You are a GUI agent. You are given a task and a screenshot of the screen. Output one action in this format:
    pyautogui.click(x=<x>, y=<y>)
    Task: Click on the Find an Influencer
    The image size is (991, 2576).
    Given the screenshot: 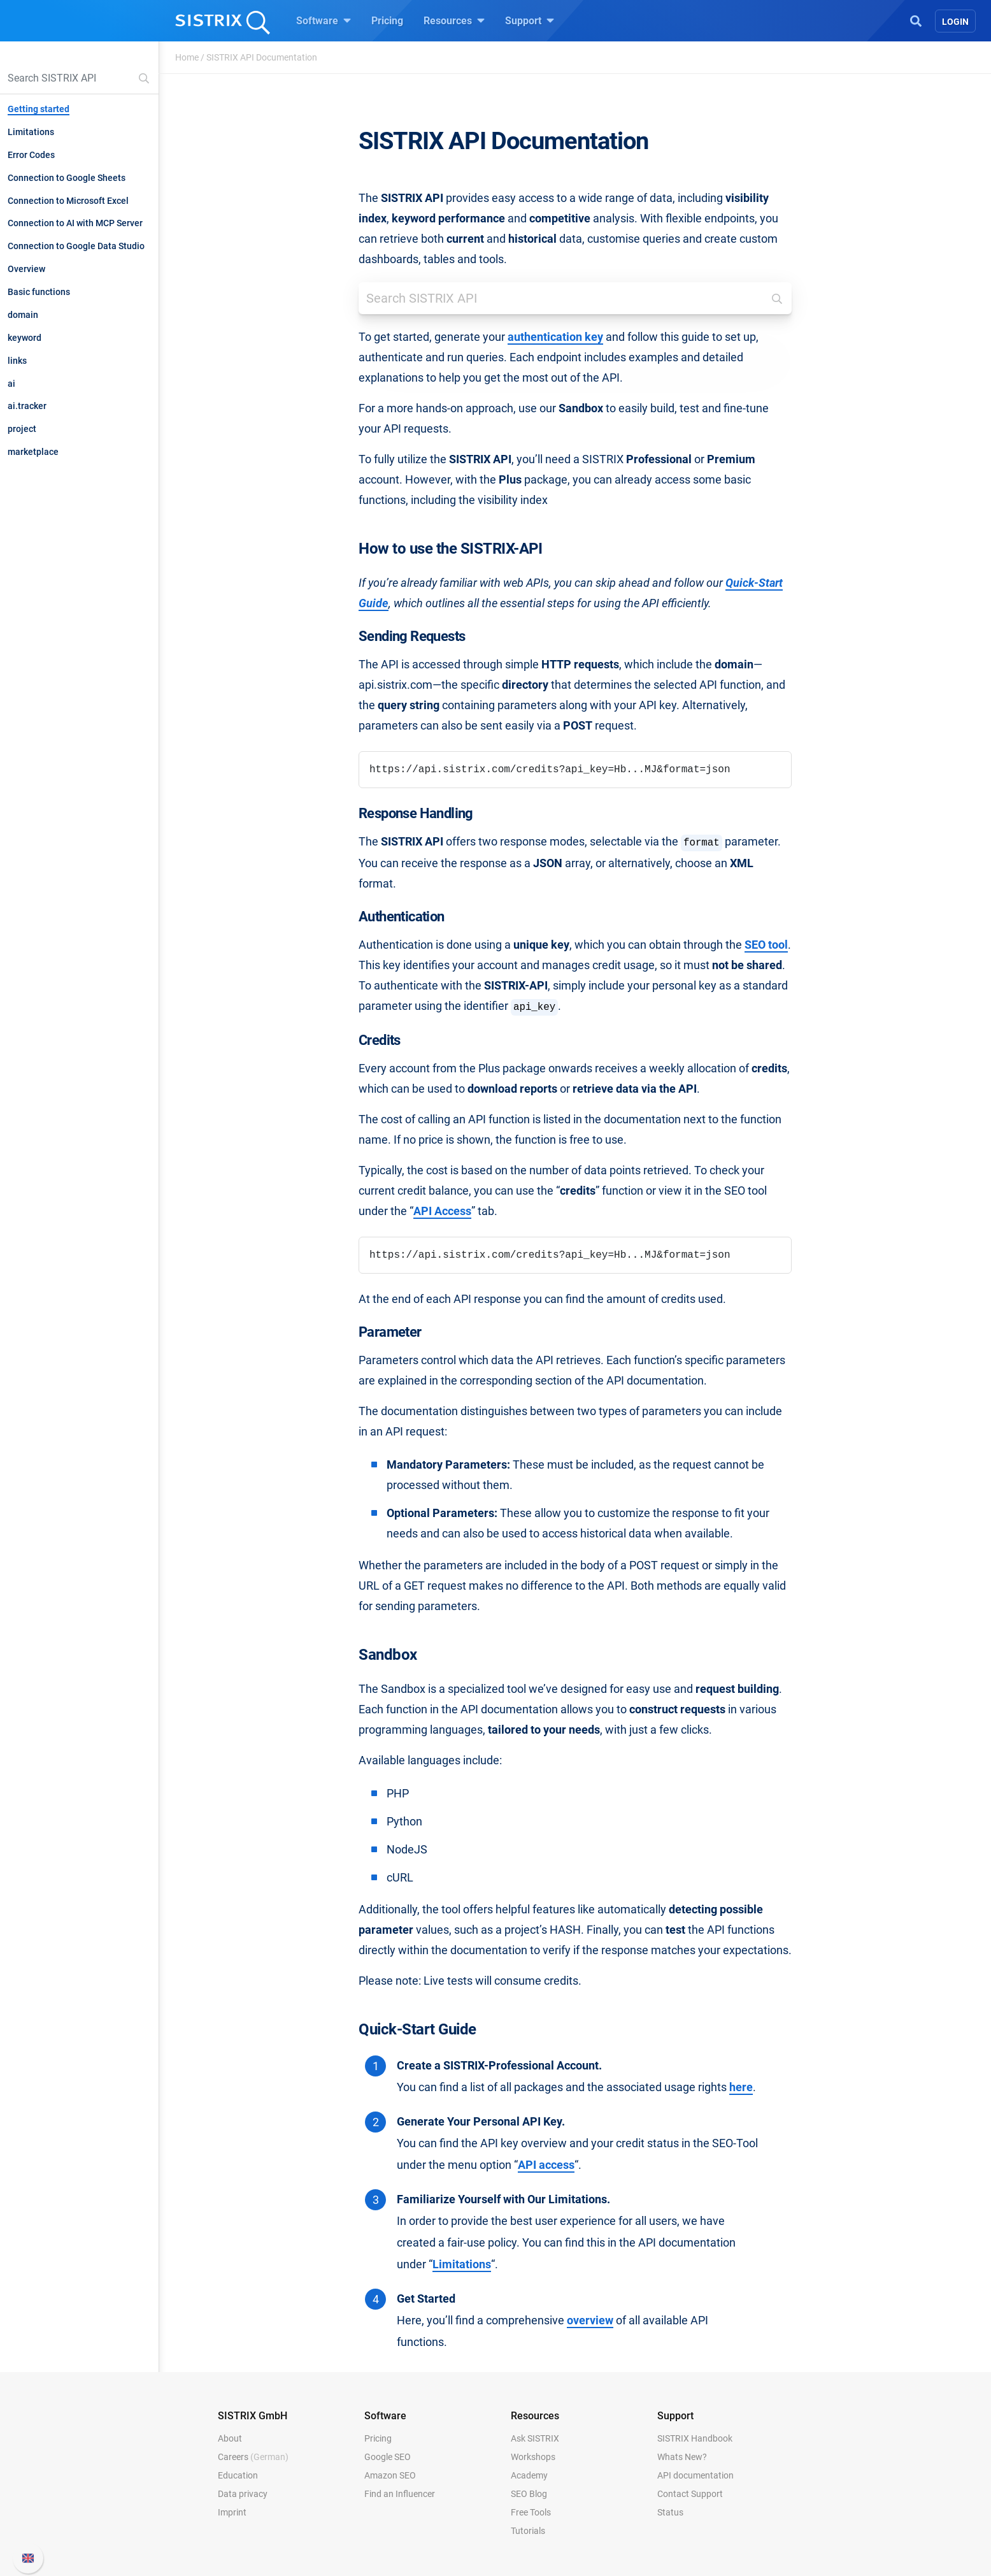 What is the action you would take?
    pyautogui.click(x=399, y=2494)
    